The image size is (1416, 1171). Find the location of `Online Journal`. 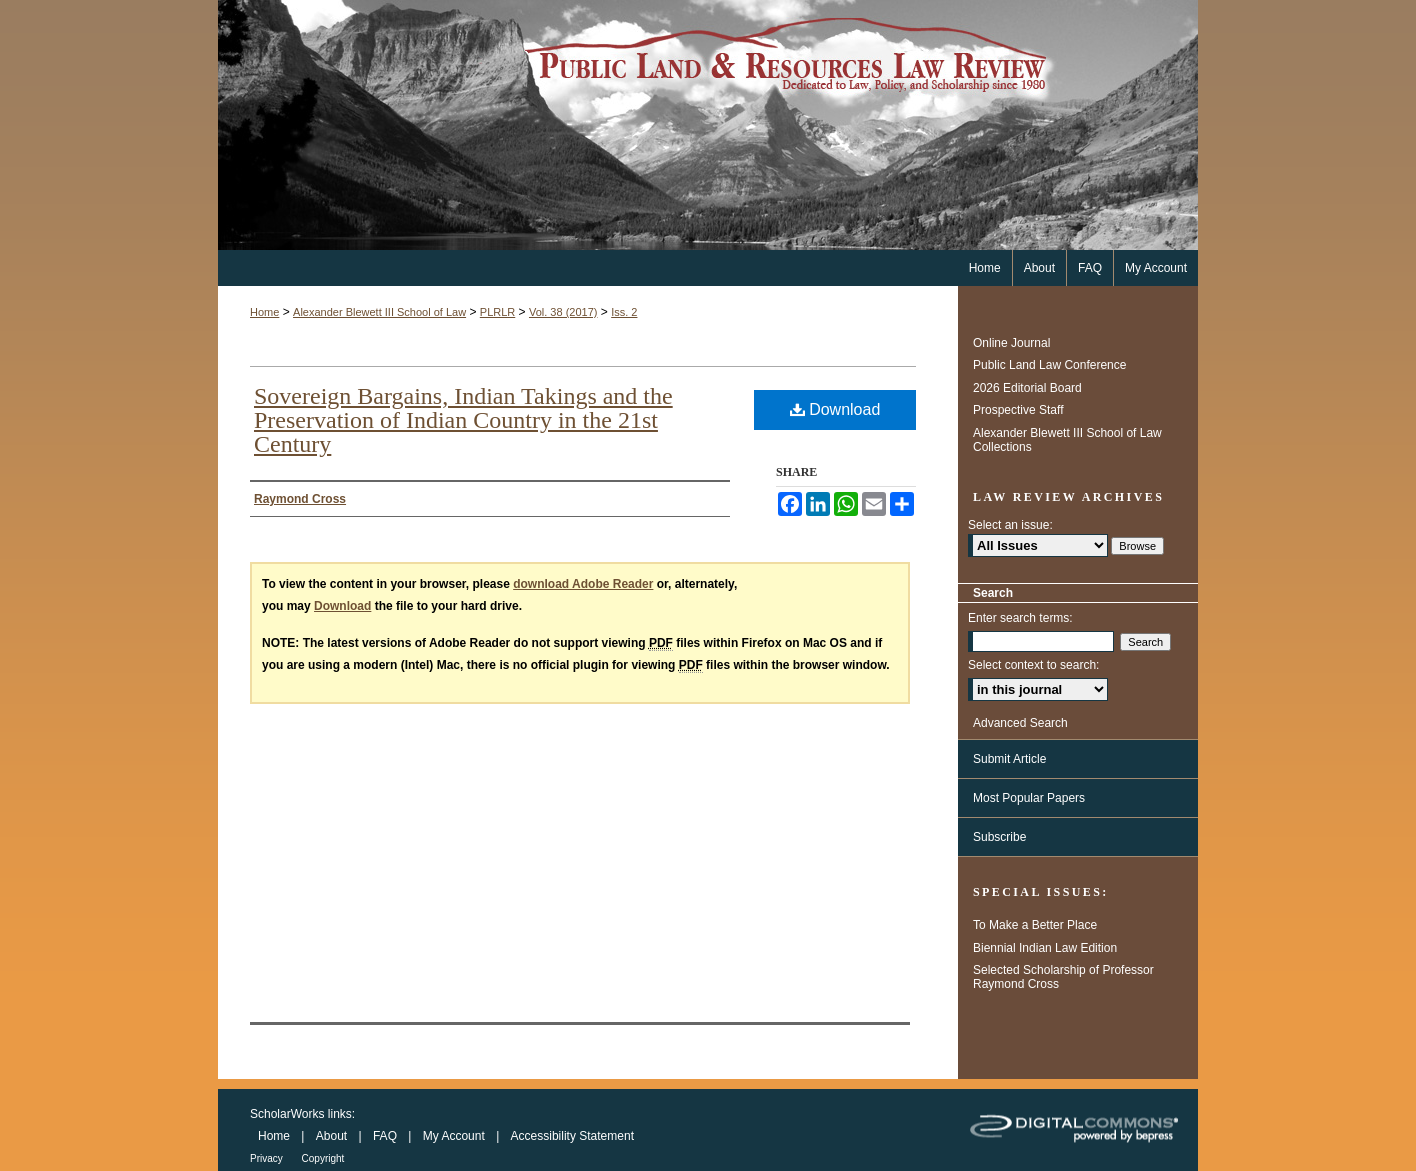

Online Journal is located at coordinates (1011, 343).